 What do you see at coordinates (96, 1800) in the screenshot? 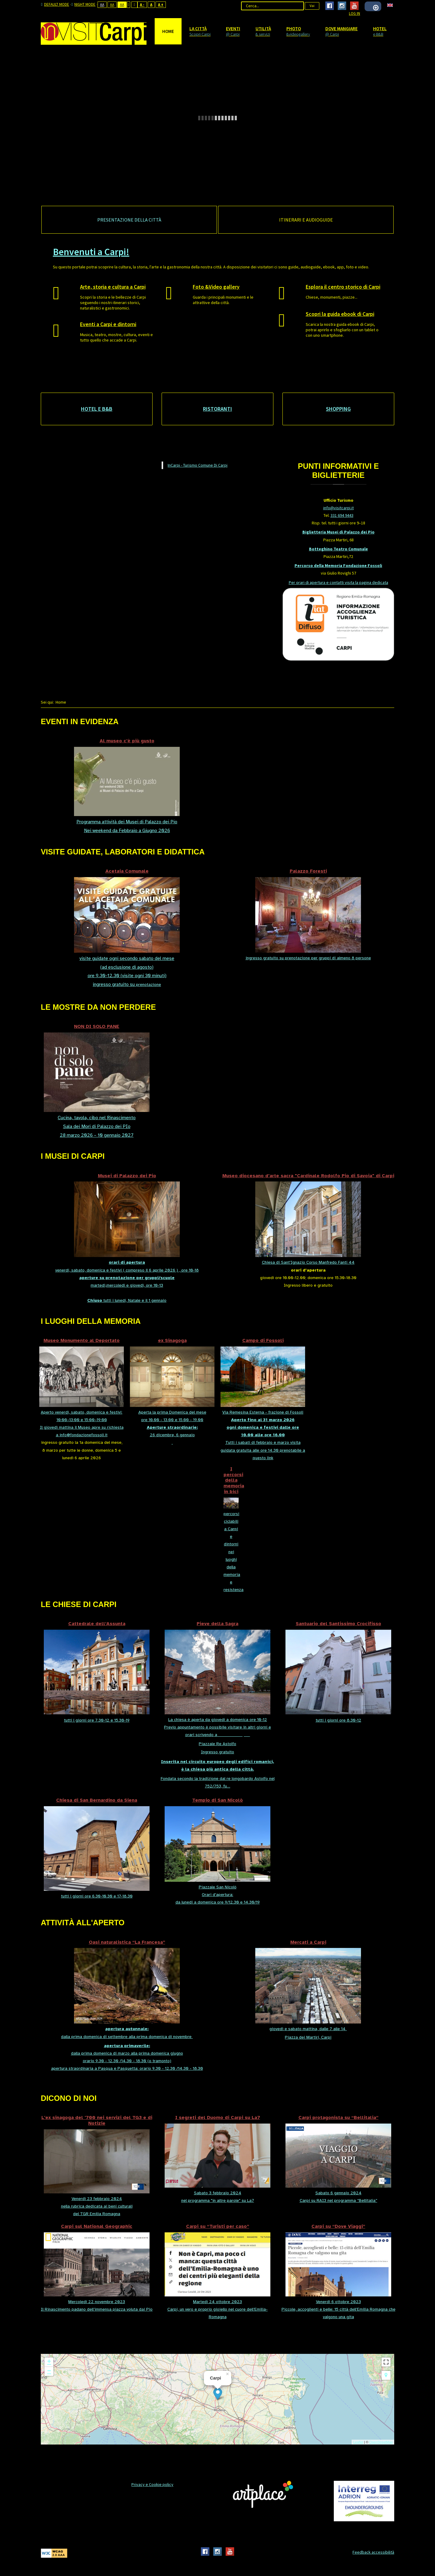
I see `Chiesa di San Bernardino da Siena` at bounding box center [96, 1800].